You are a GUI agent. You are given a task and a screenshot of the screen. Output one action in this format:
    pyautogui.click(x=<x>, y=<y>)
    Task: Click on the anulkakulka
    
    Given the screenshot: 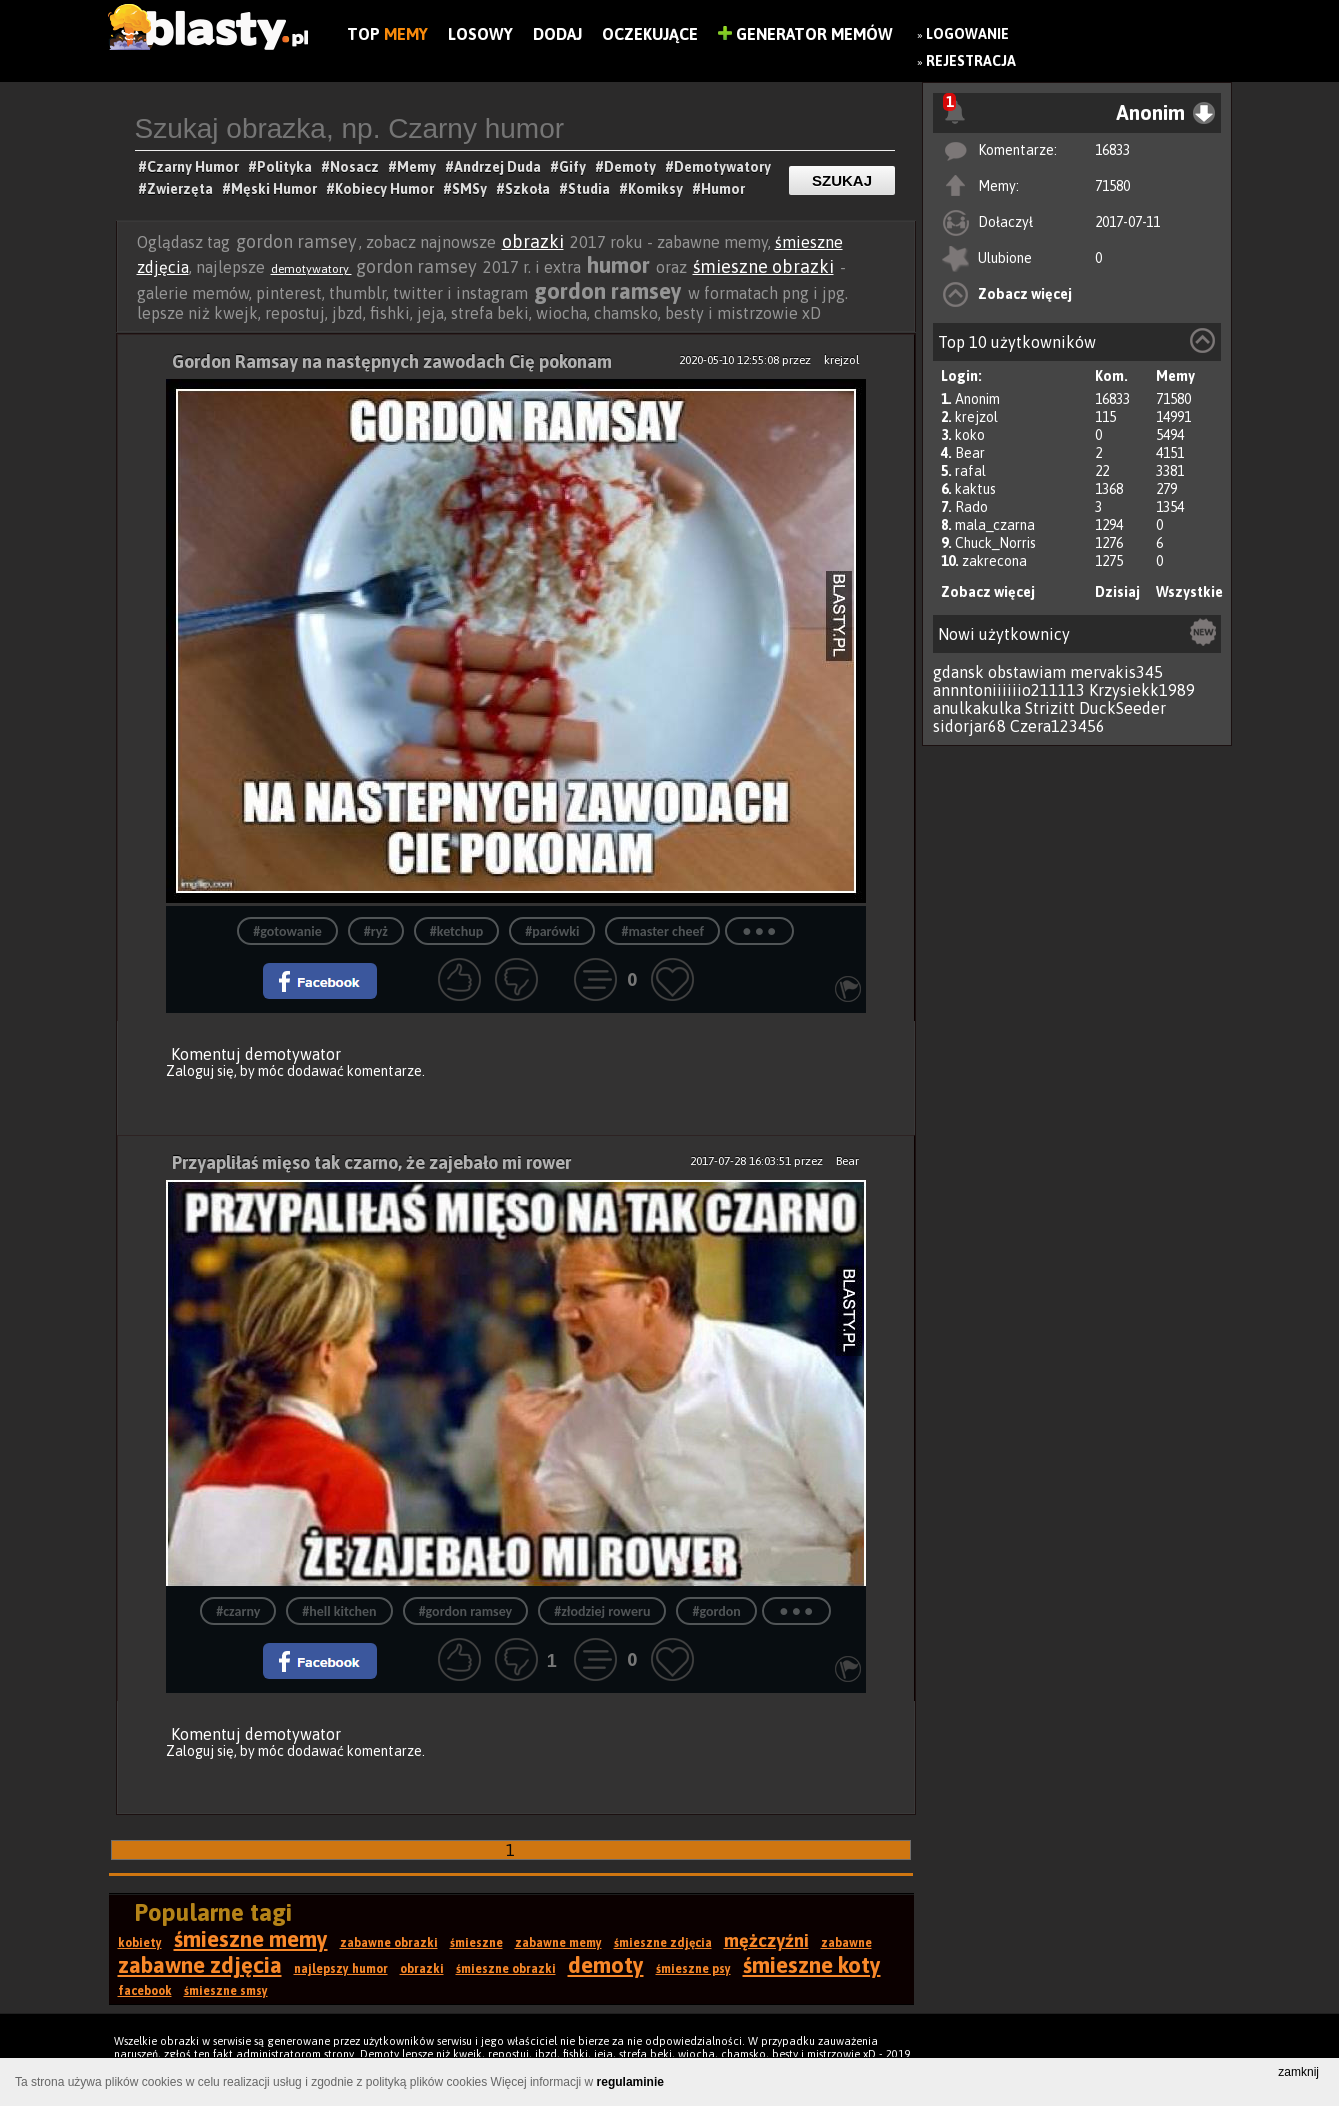 What is the action you would take?
    pyautogui.click(x=977, y=708)
    